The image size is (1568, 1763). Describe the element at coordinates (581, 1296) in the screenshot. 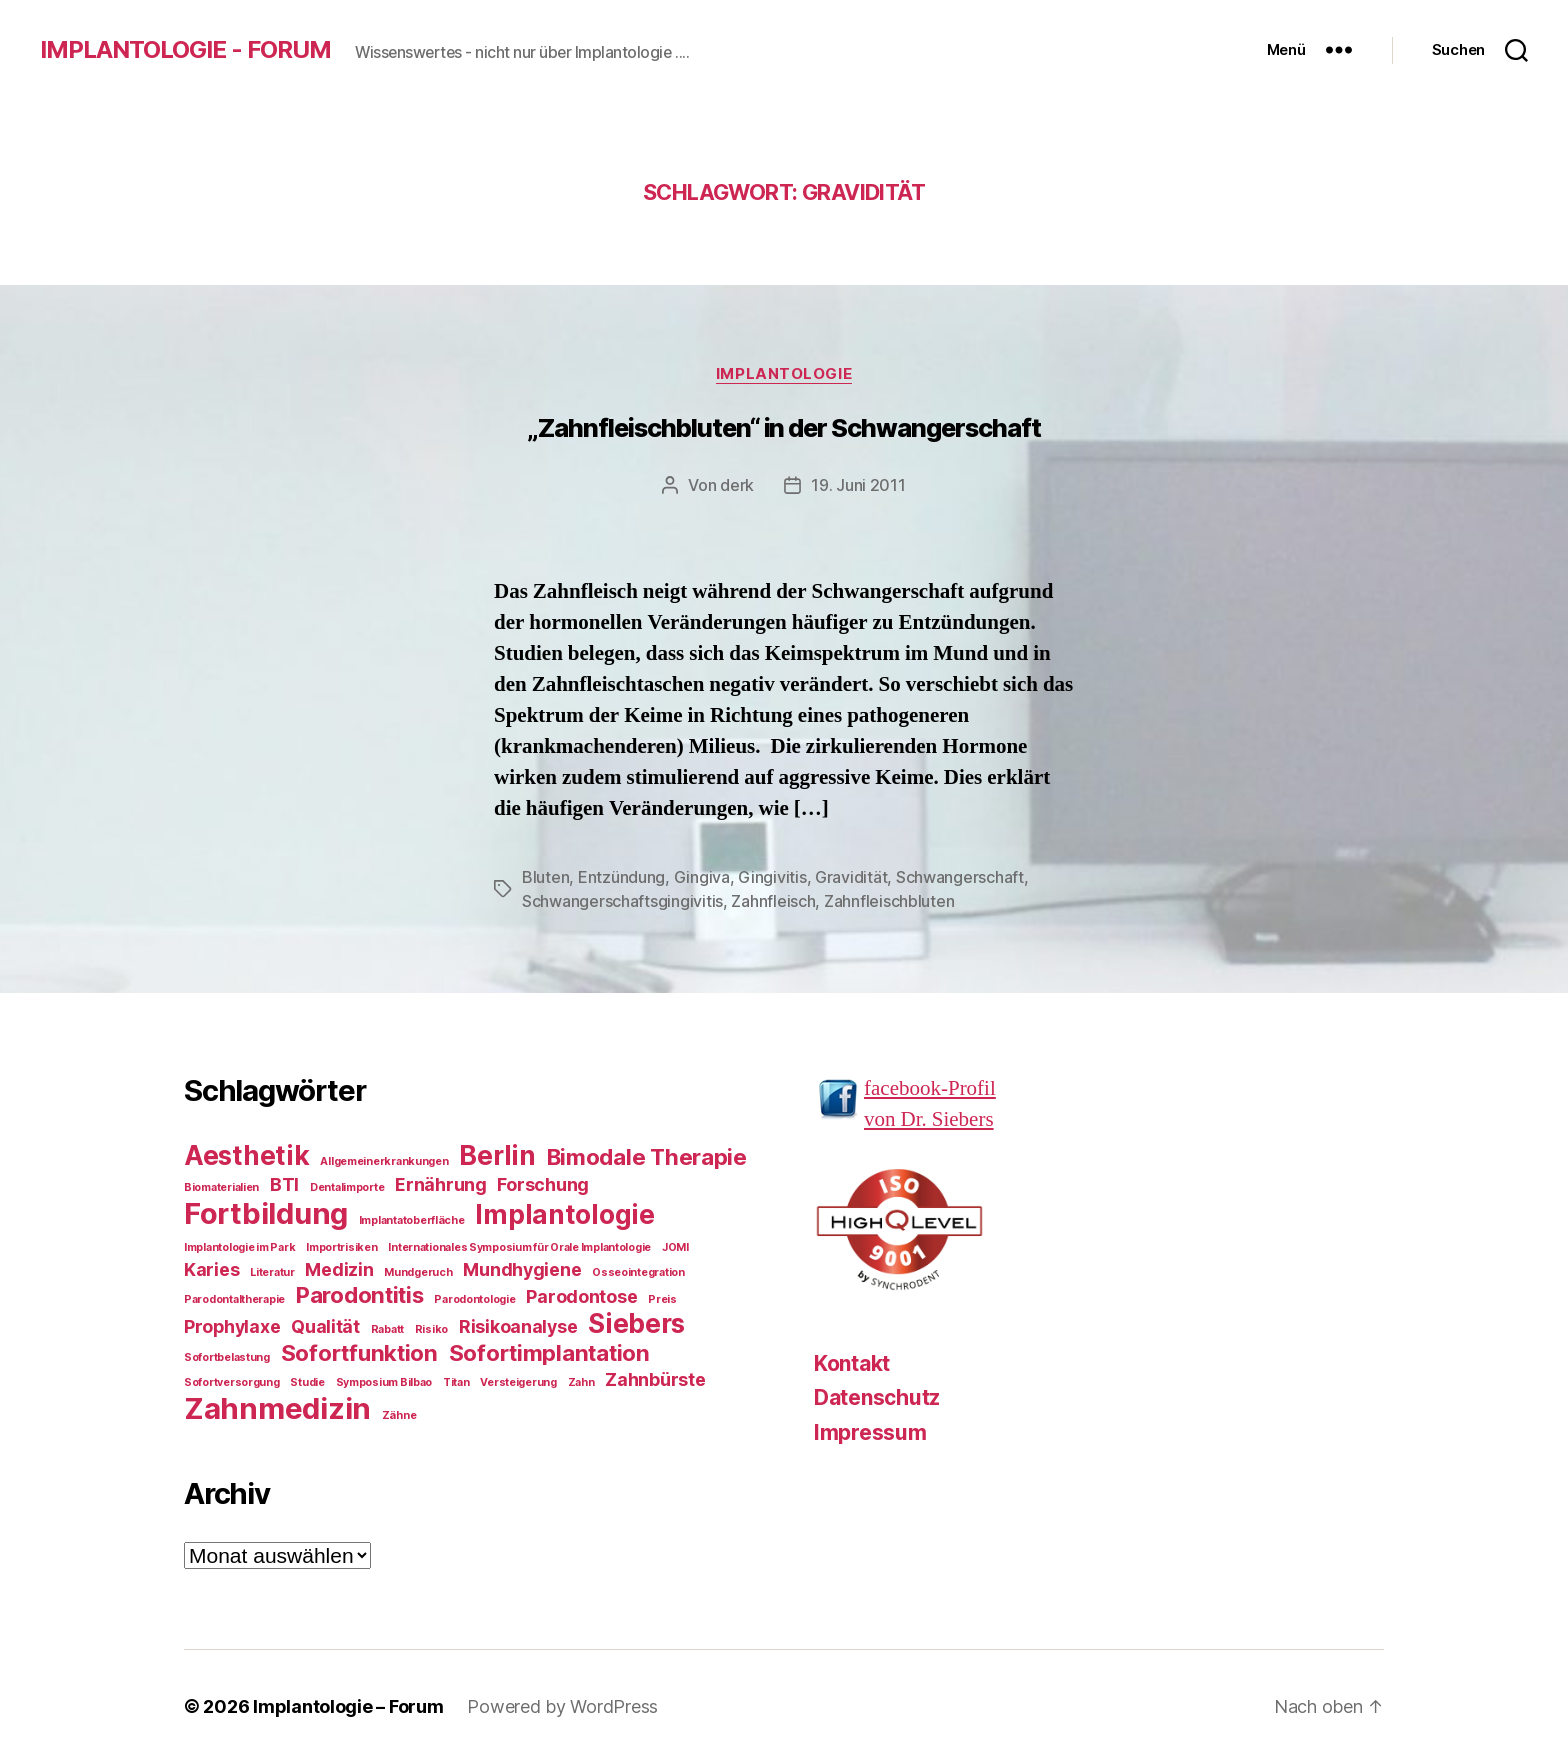

I see `Parodontose [Parodontose (2 Einträge)]` at that location.